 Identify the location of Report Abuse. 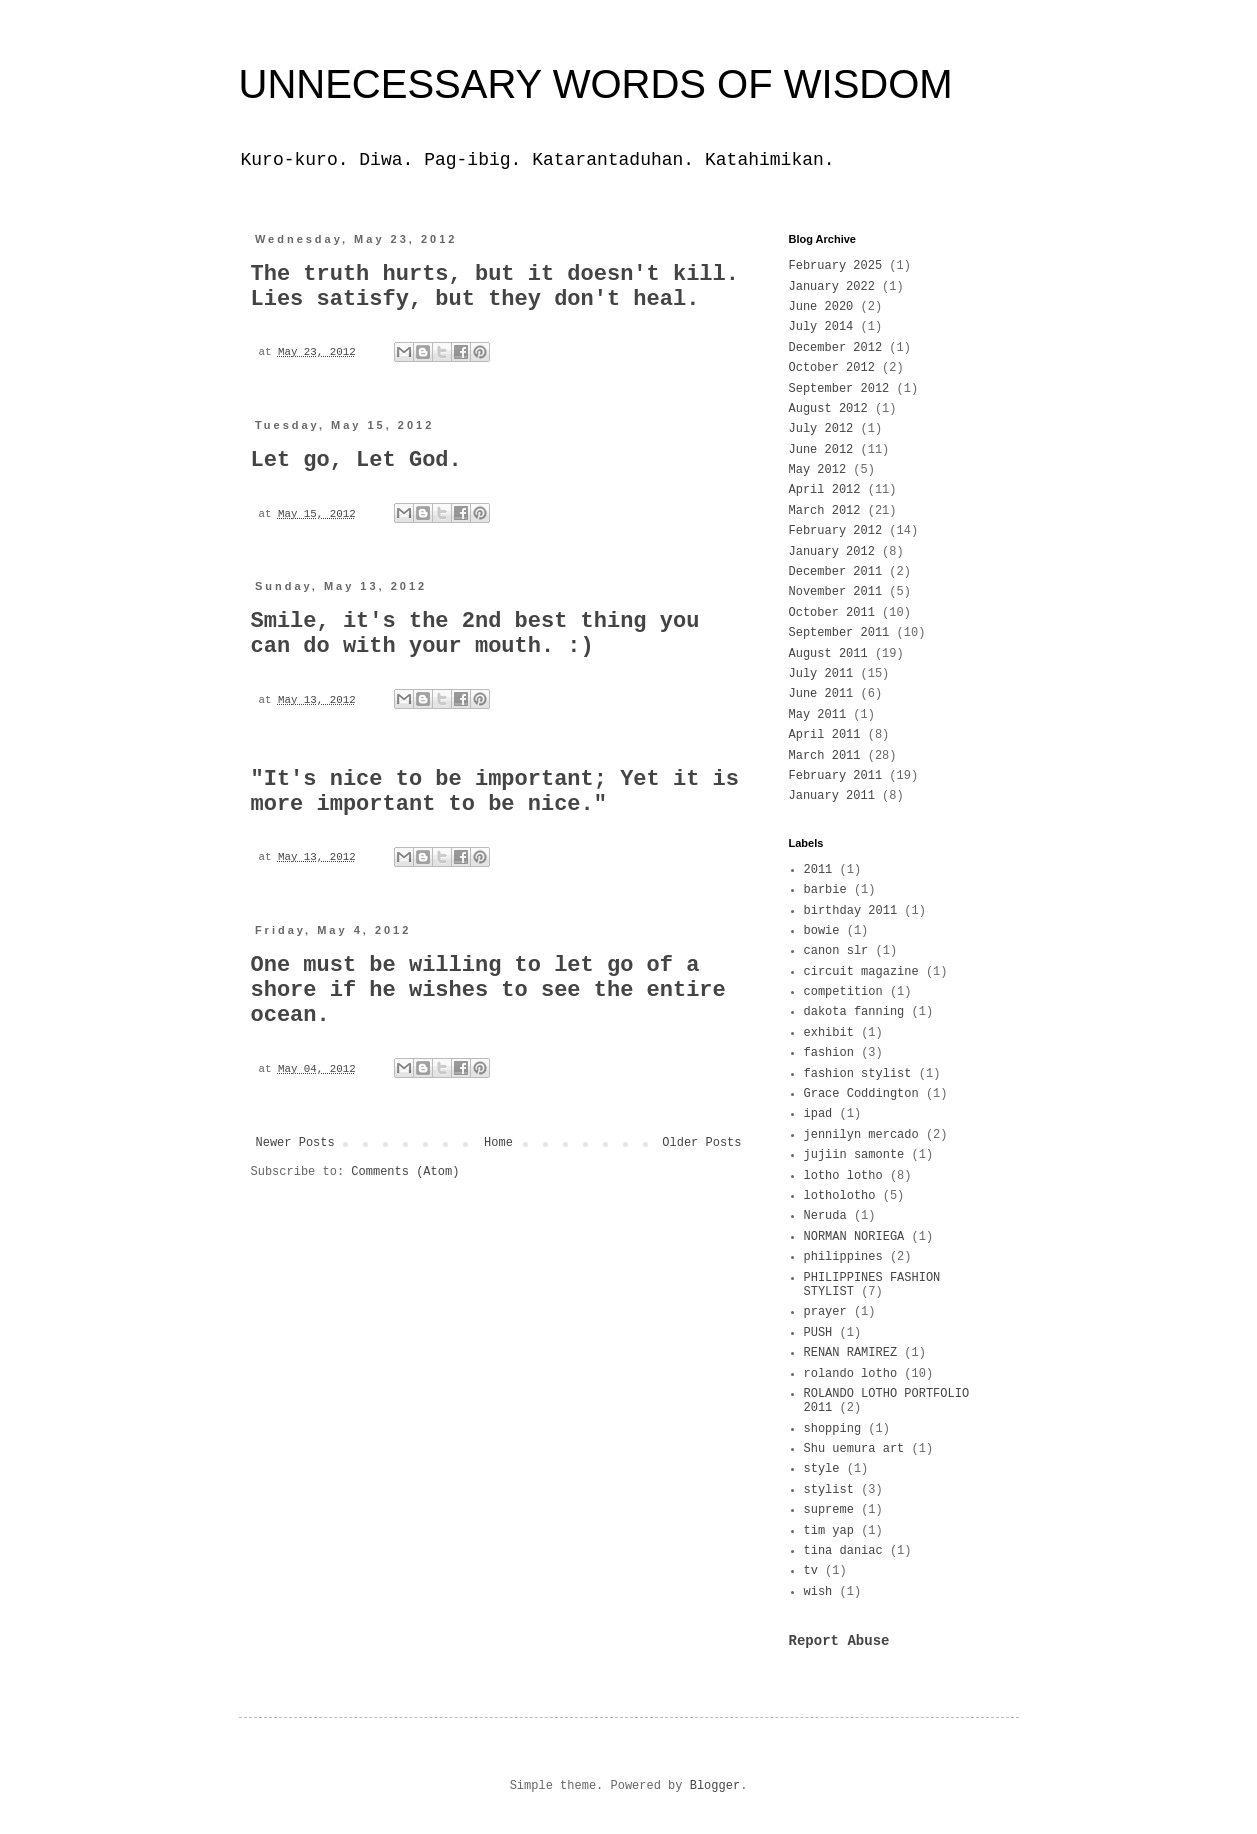
(839, 1641).